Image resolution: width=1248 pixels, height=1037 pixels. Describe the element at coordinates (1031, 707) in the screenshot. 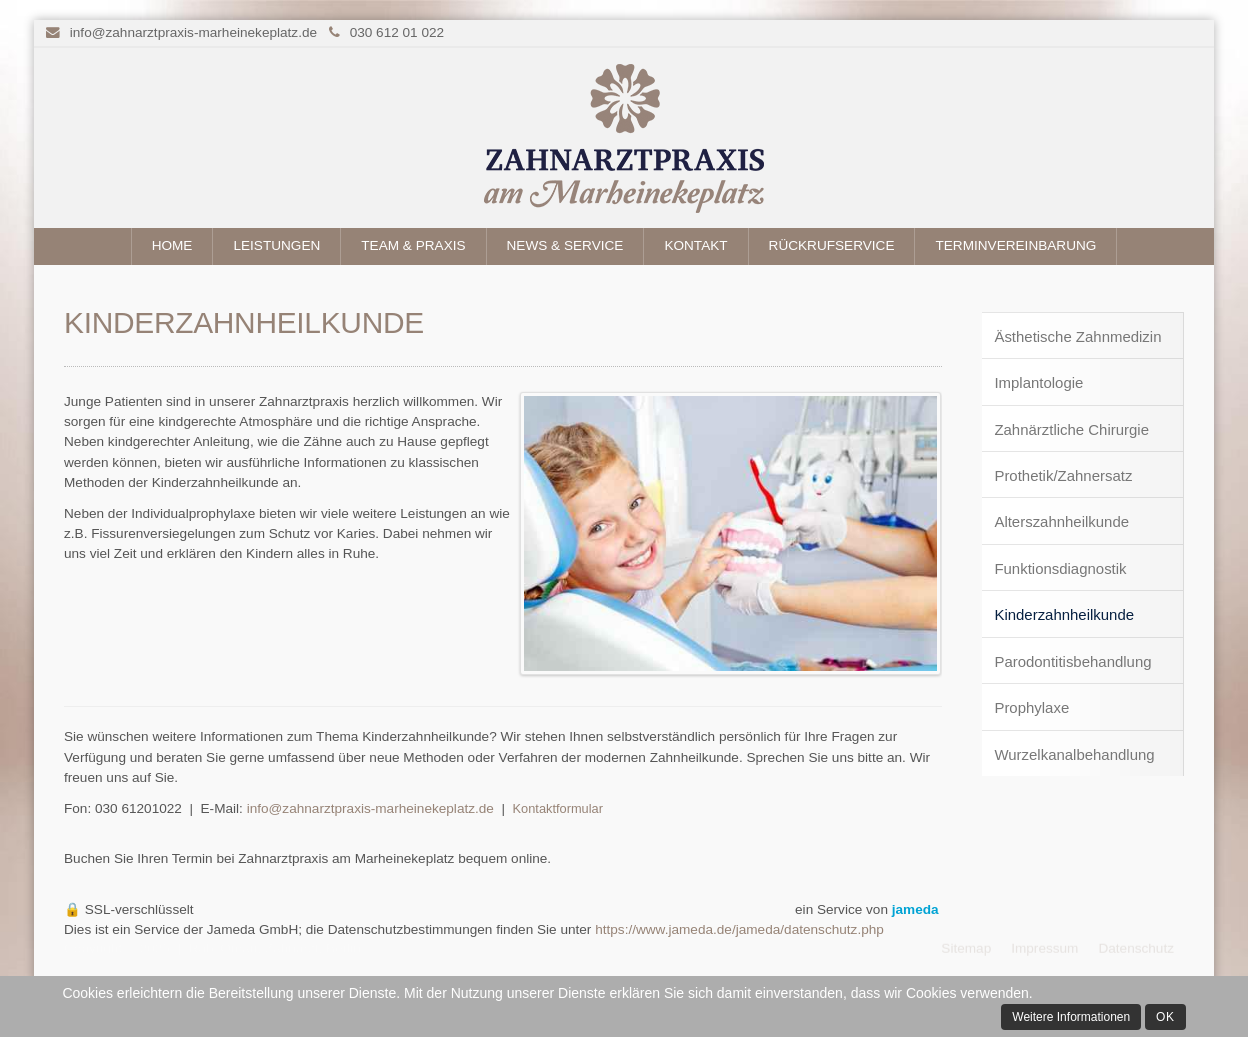

I see `Prophylaxe` at that location.